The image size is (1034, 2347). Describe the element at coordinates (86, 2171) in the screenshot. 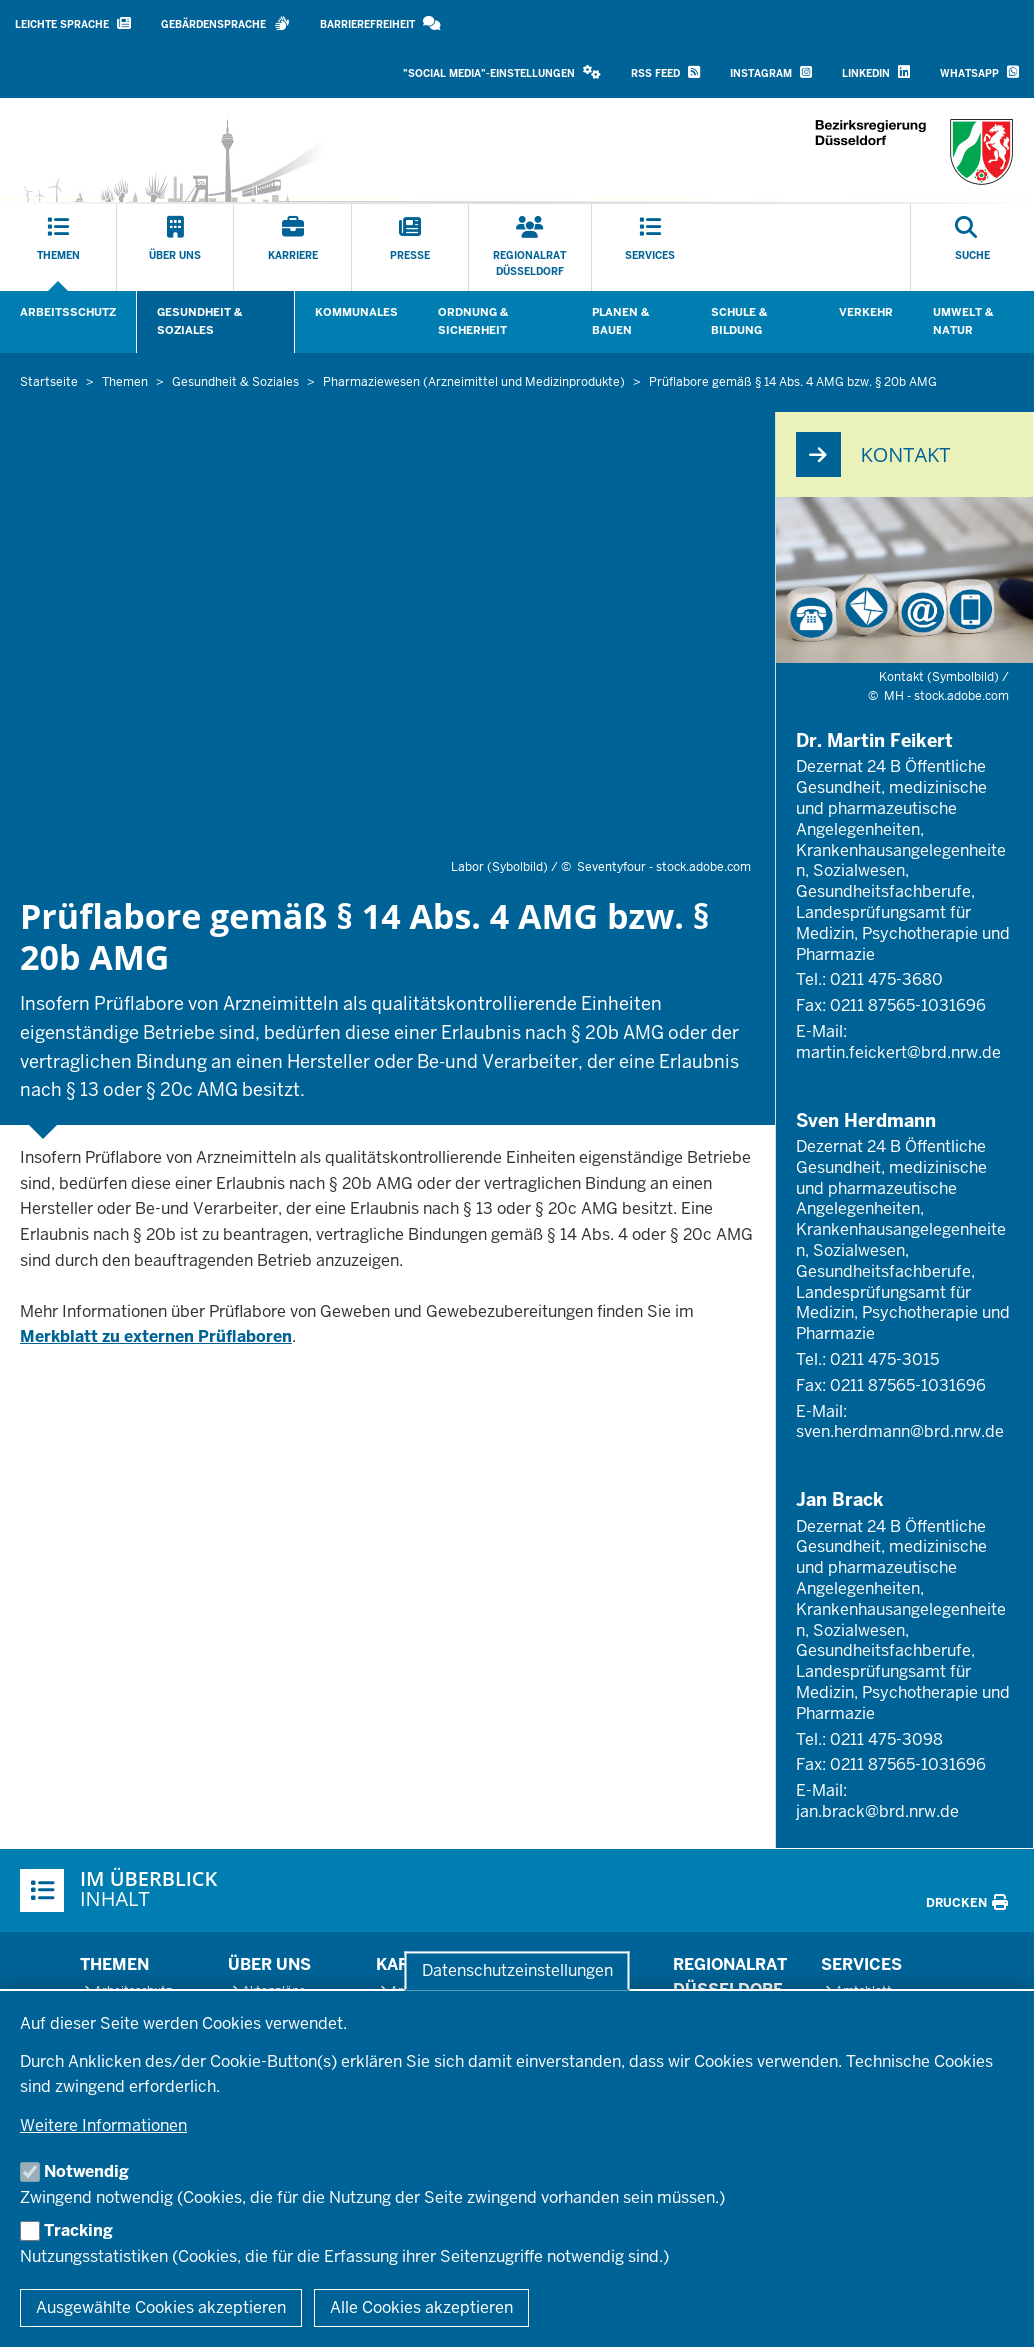

I see `Notwendig` at that location.